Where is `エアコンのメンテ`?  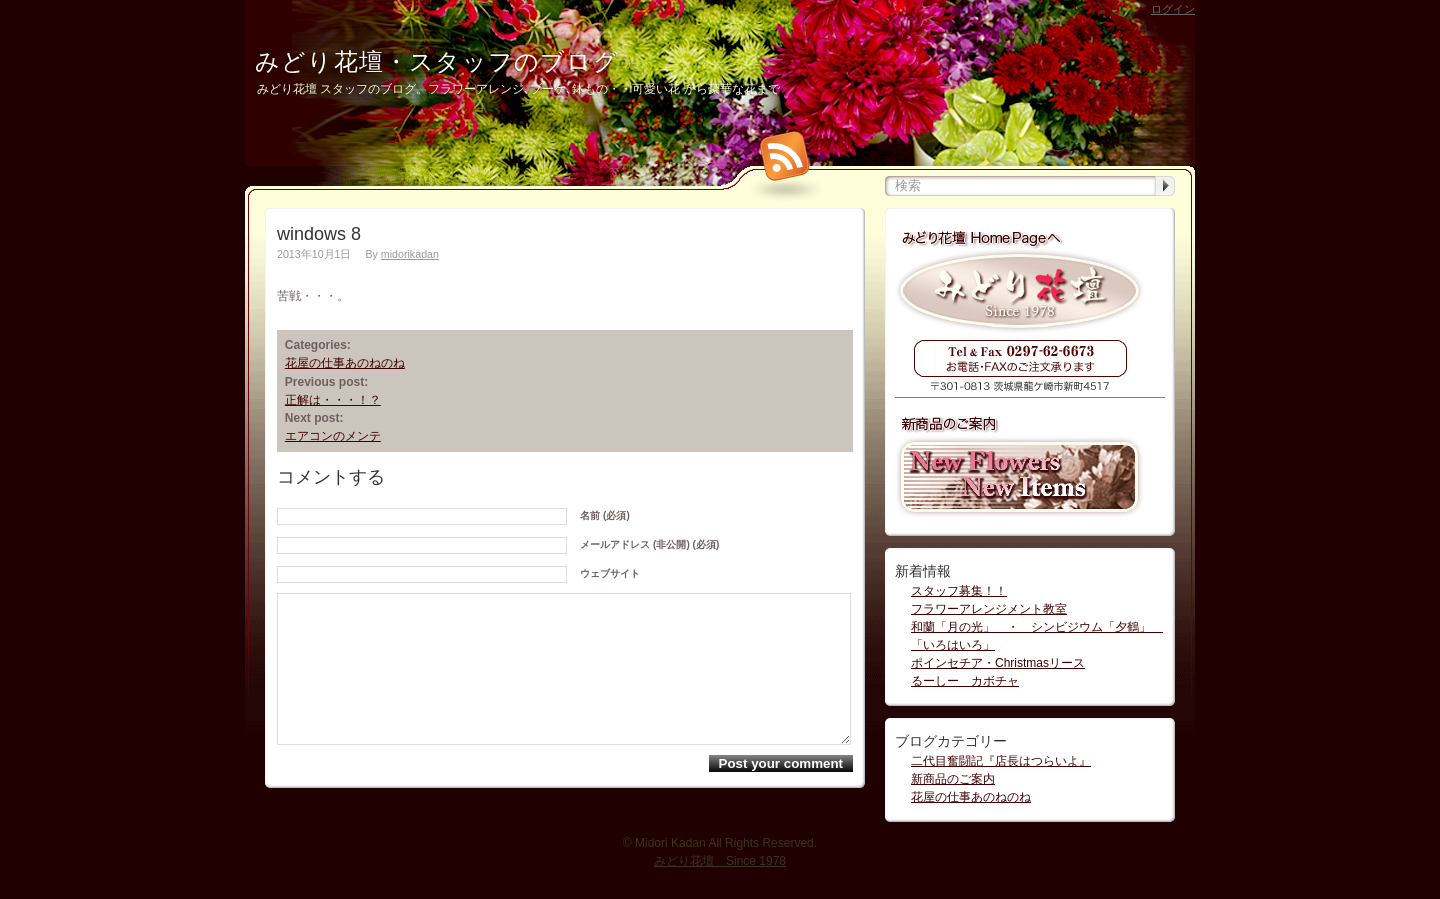 エアコンのメンテ is located at coordinates (333, 436).